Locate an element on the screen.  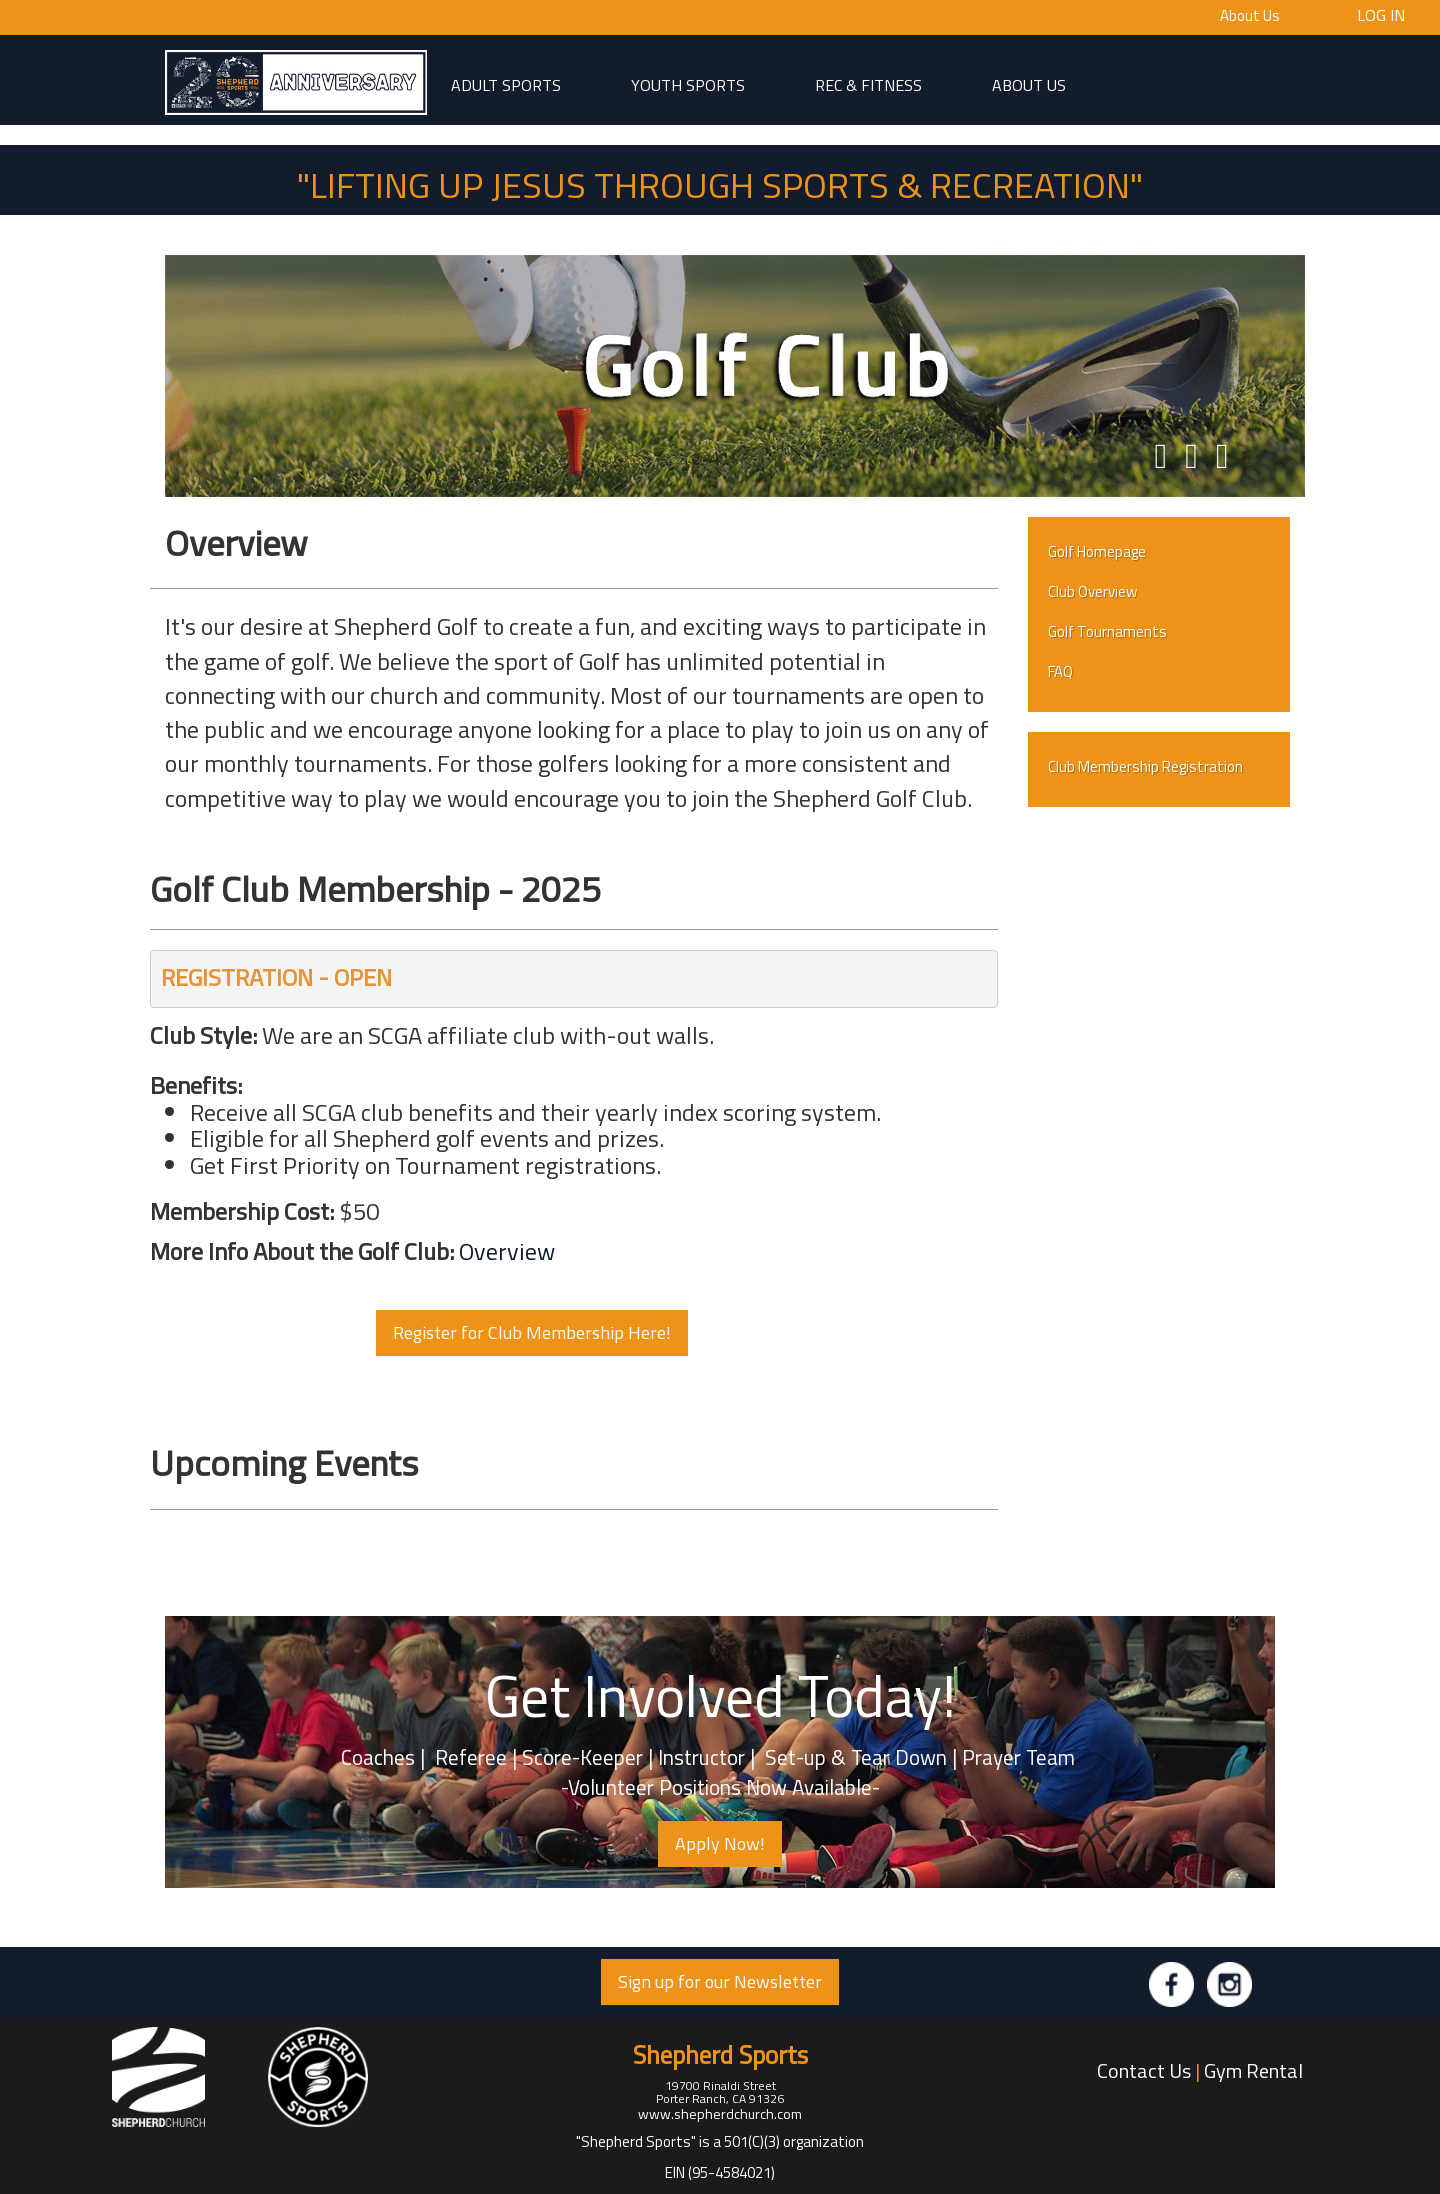
Contact Us is located at coordinates (1144, 2070).